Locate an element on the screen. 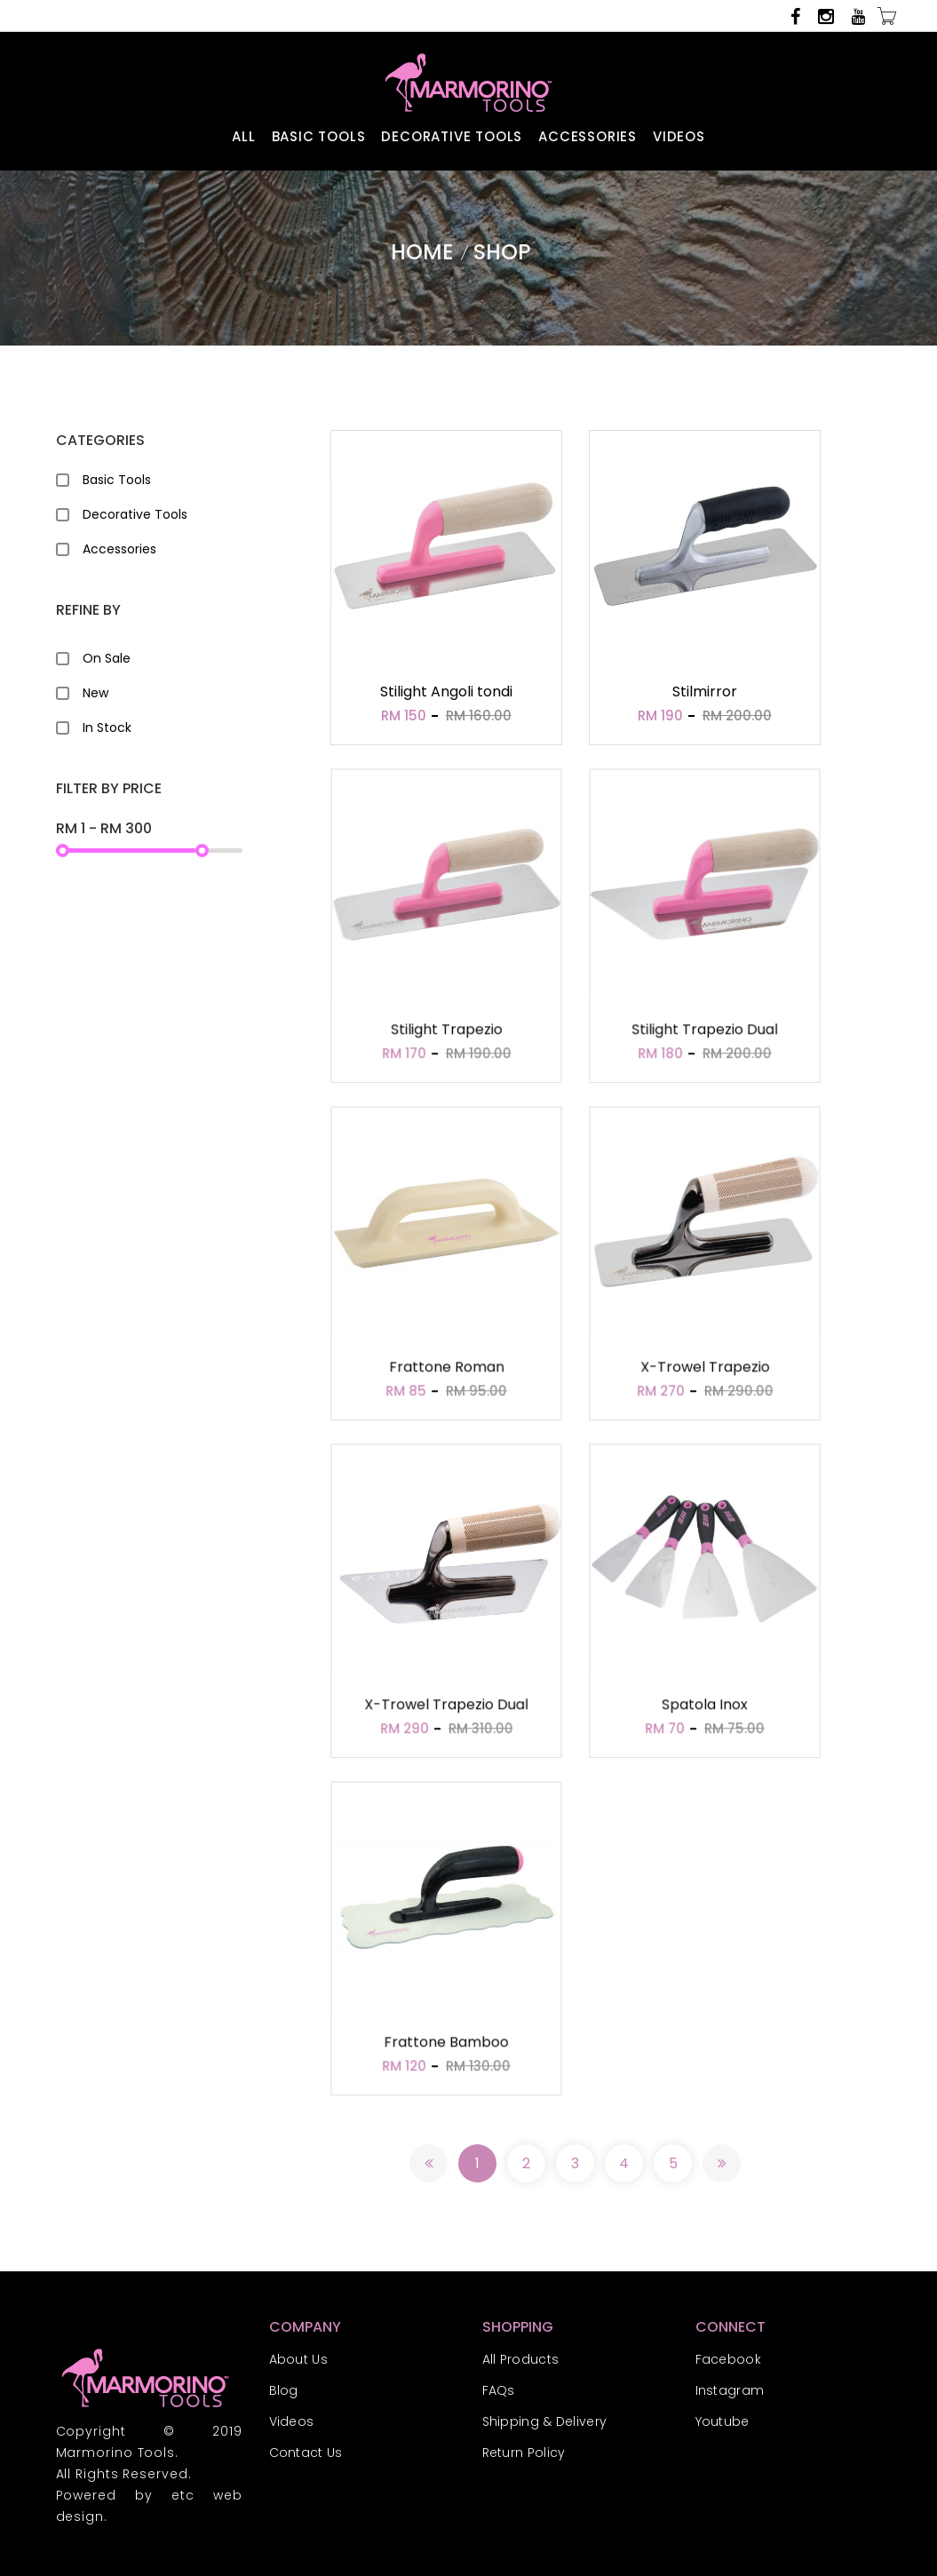 The height and width of the screenshot is (2576, 937). Stilight Angoli tondi is located at coordinates (446, 691).